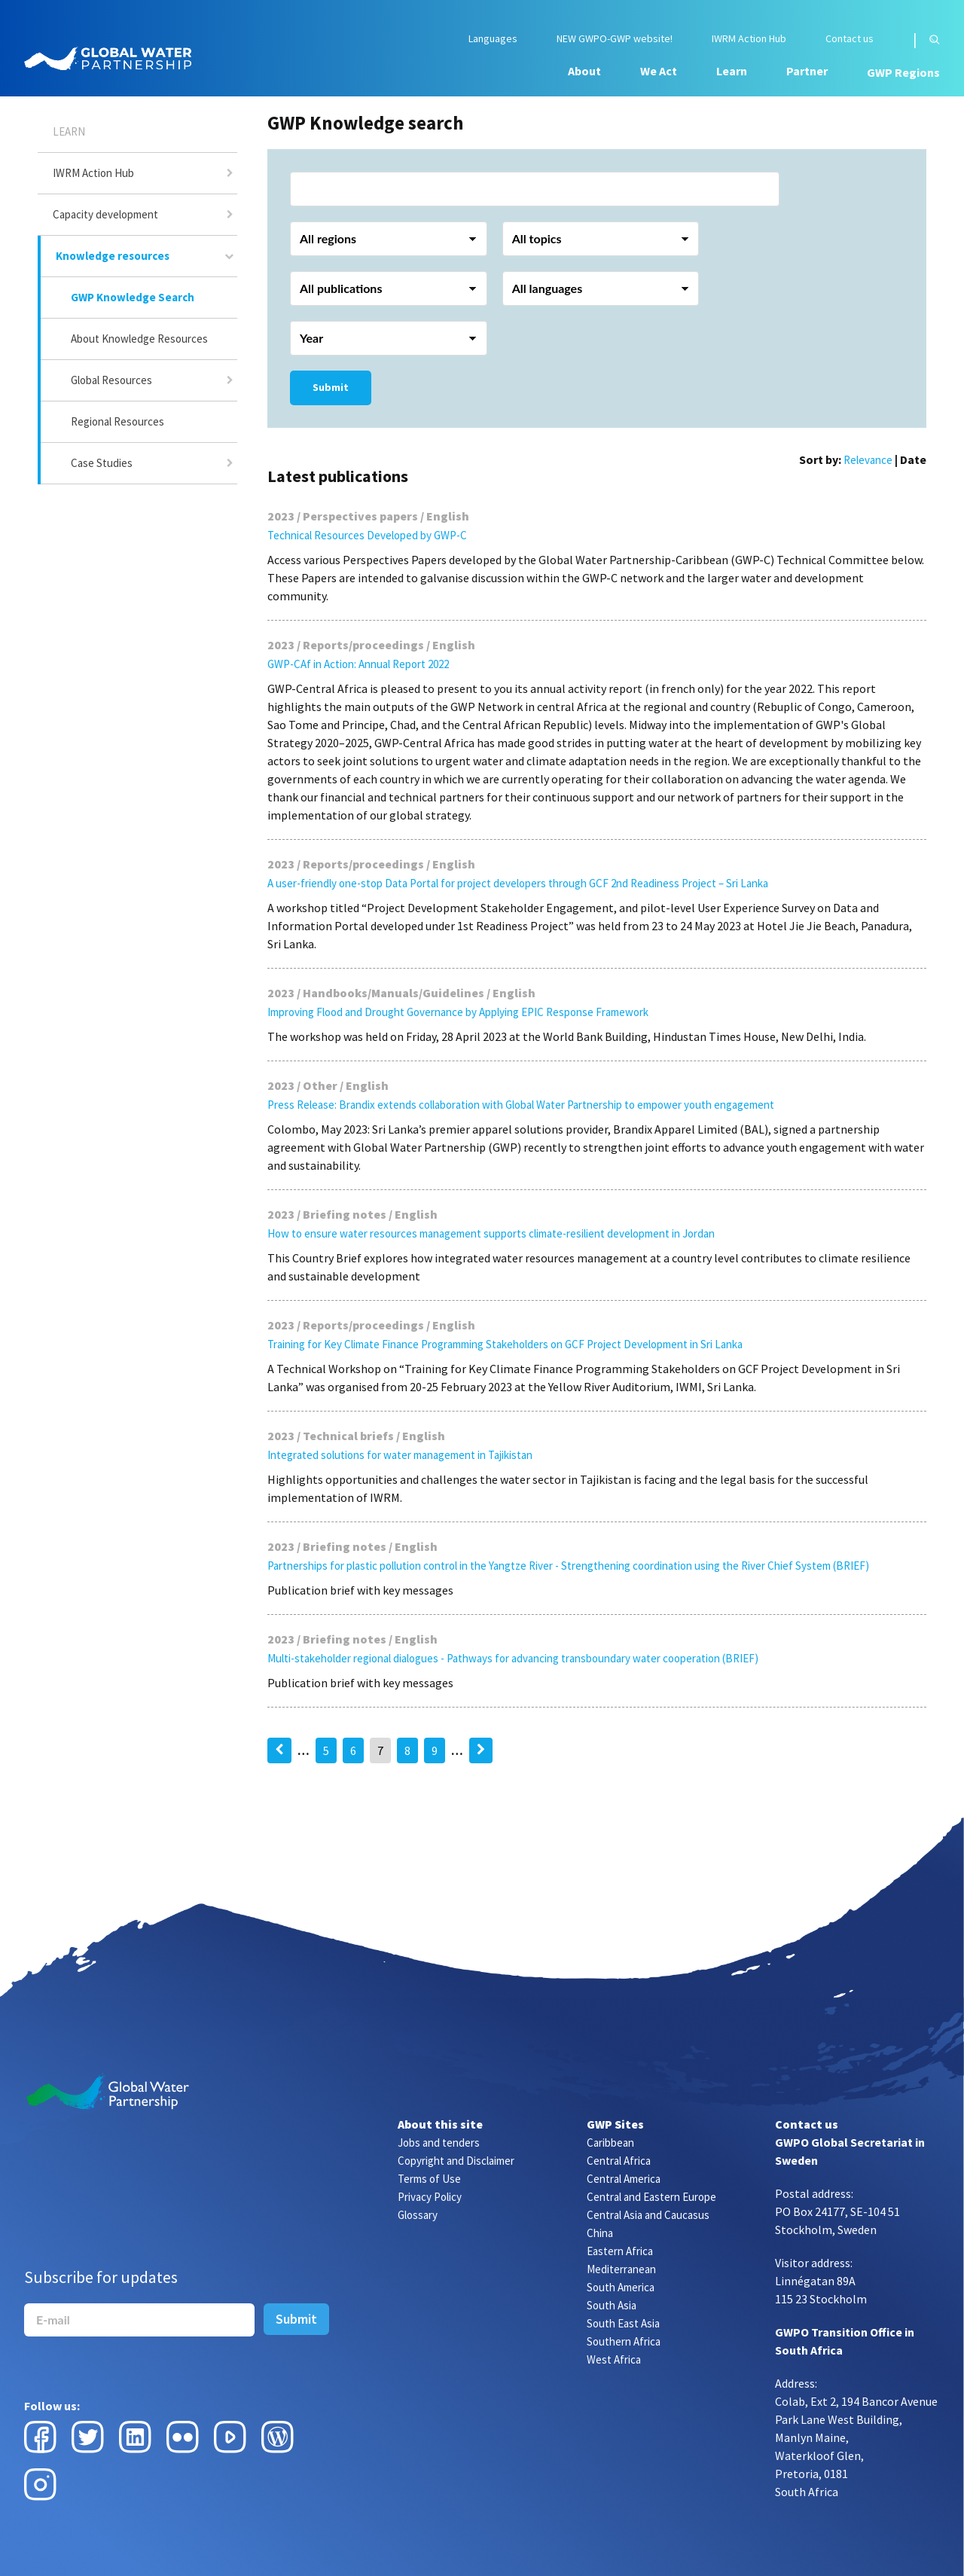 This screenshot has width=964, height=2576. What do you see at coordinates (623, 2341) in the screenshot?
I see `Southern Africa` at bounding box center [623, 2341].